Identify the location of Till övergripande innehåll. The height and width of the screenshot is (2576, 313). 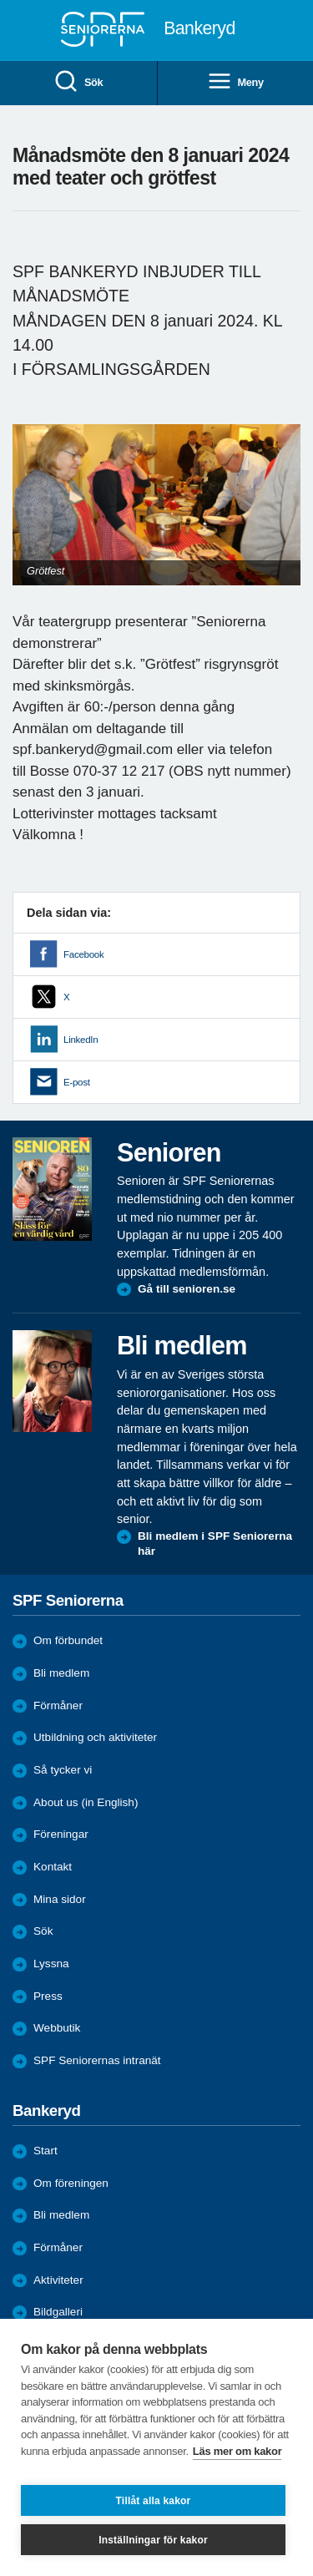
(0, 0).